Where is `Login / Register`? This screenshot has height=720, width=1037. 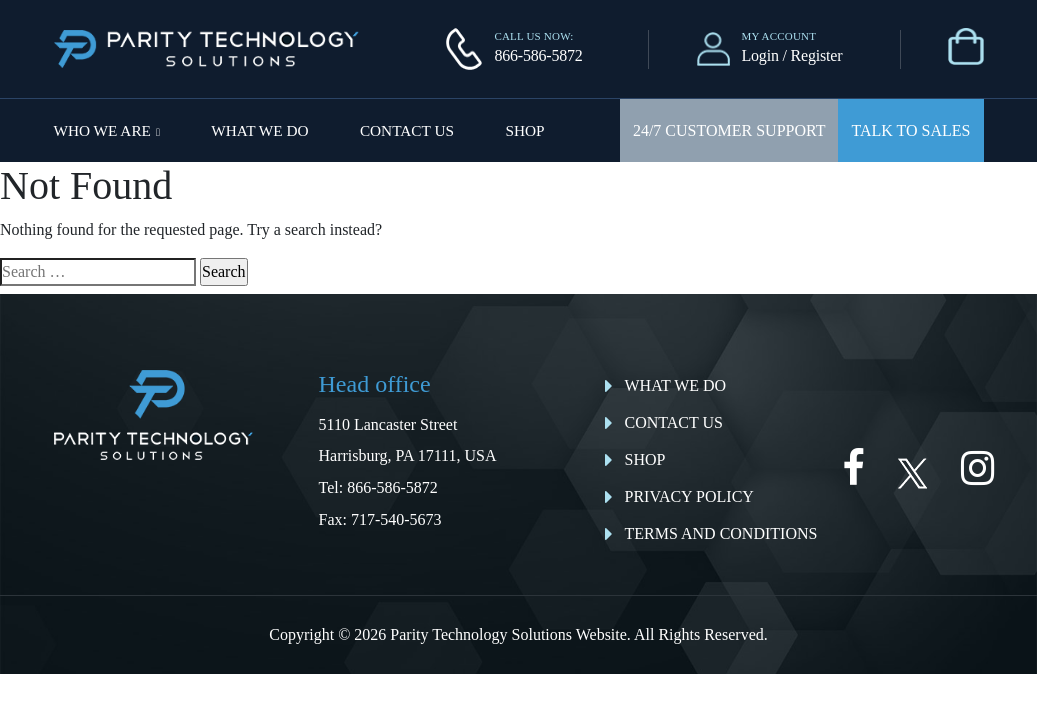
Login / Register is located at coordinates (792, 55).